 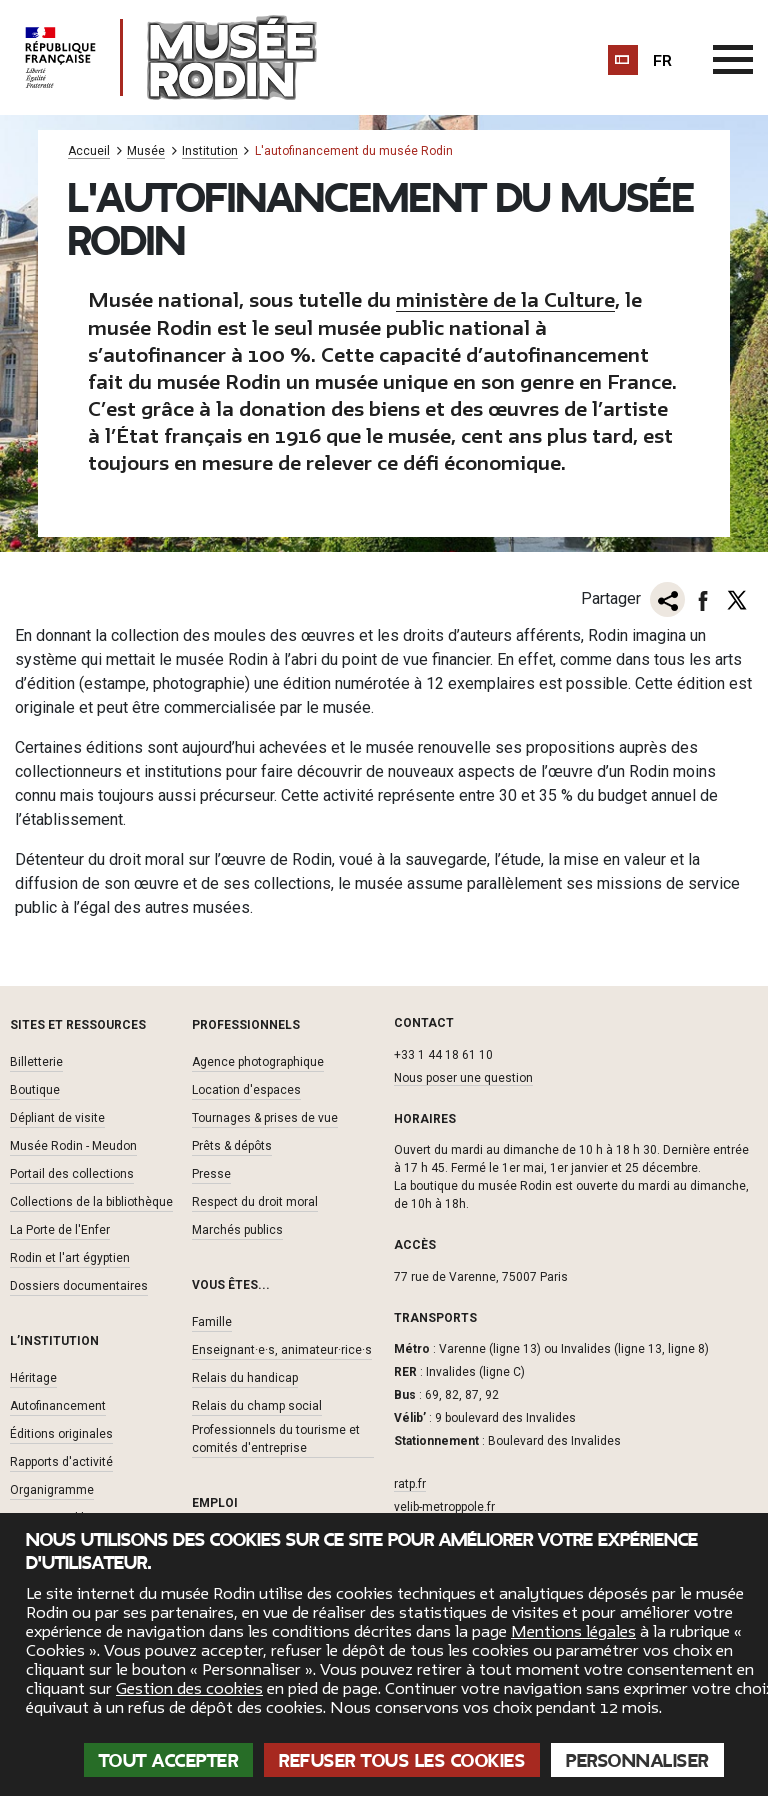 I want to click on Institution, so click(x=210, y=151).